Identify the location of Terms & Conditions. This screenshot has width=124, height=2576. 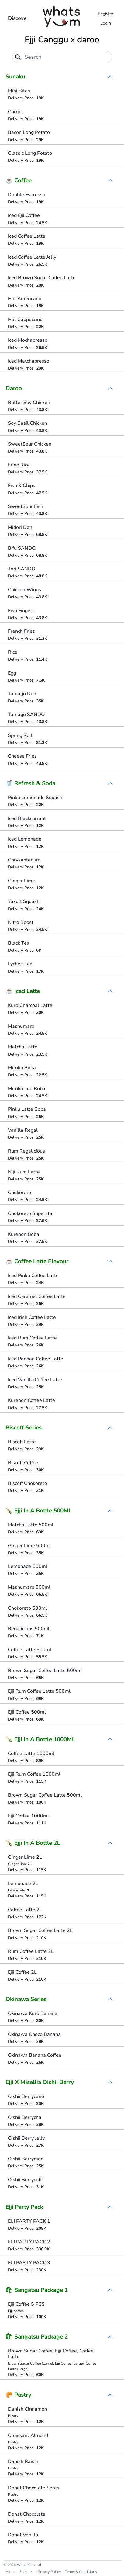
(81, 2571).